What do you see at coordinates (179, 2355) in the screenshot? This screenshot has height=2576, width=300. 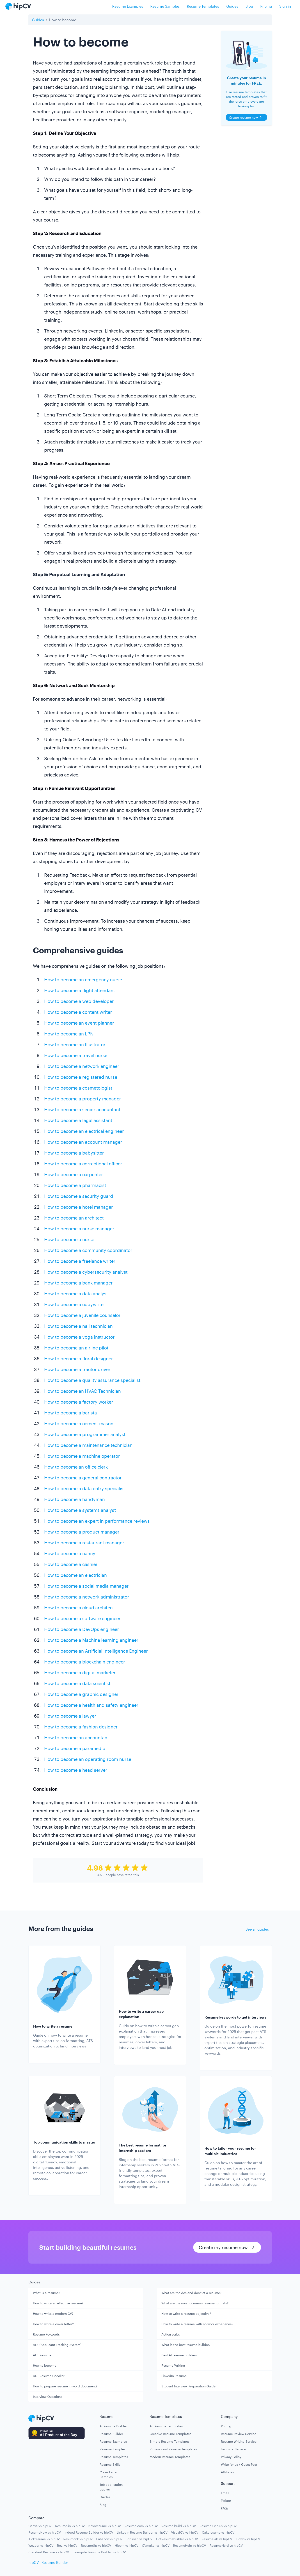 I see `Best AI resume builders` at bounding box center [179, 2355].